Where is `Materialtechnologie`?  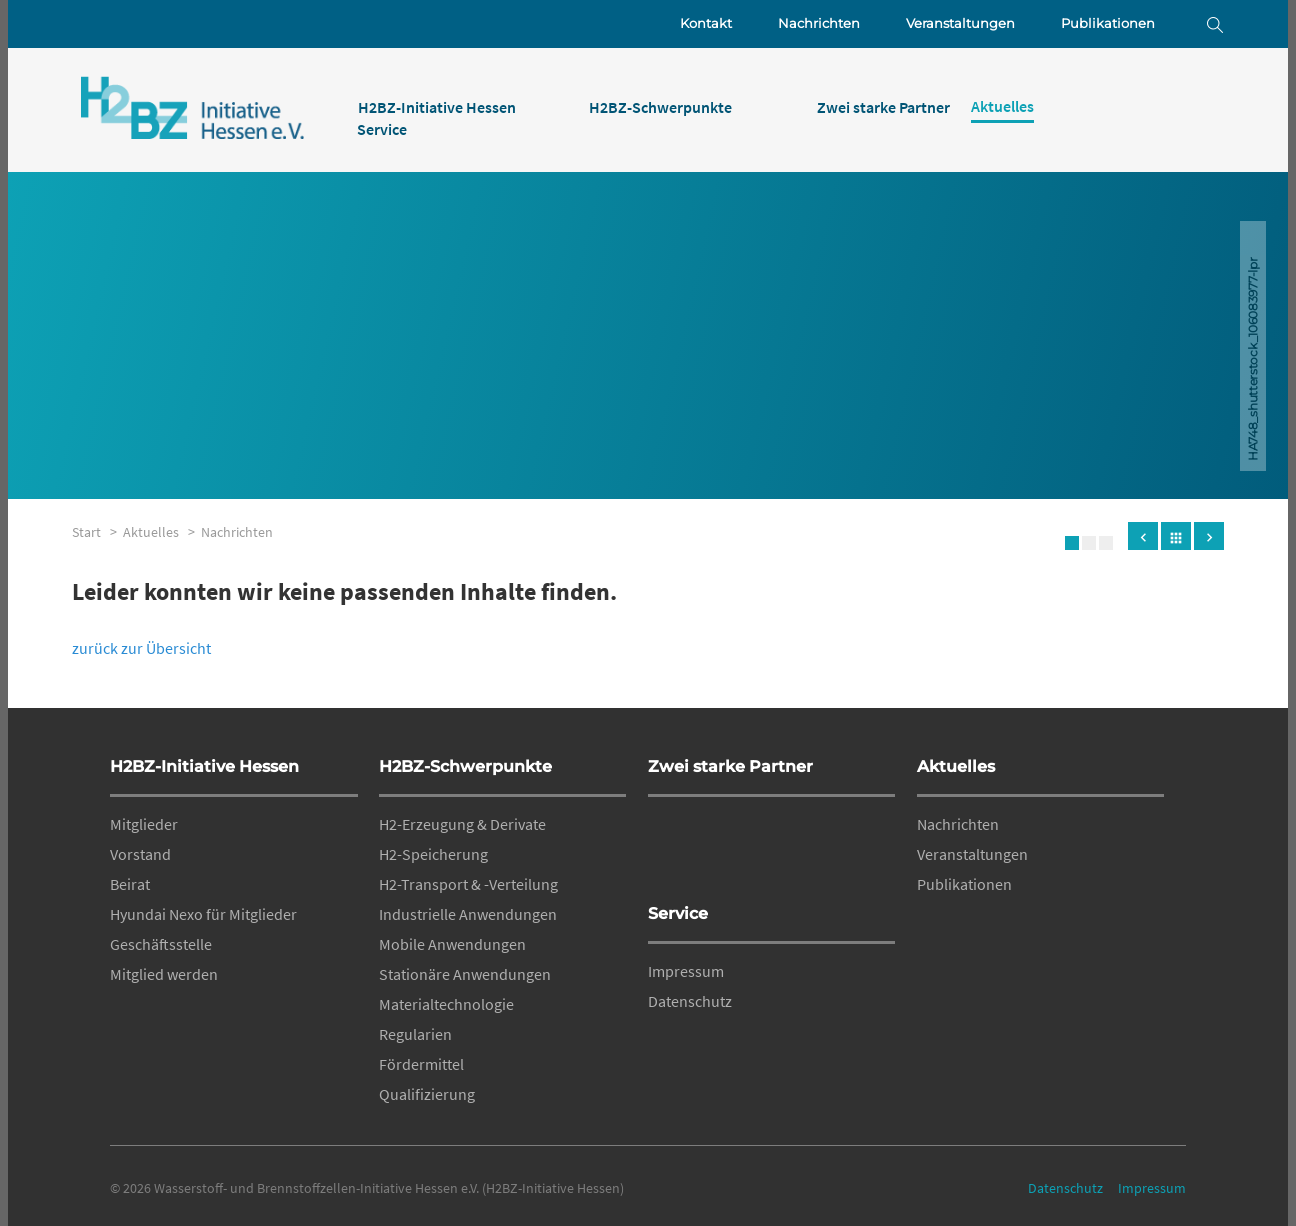 Materialtechnologie is located at coordinates (446, 1004).